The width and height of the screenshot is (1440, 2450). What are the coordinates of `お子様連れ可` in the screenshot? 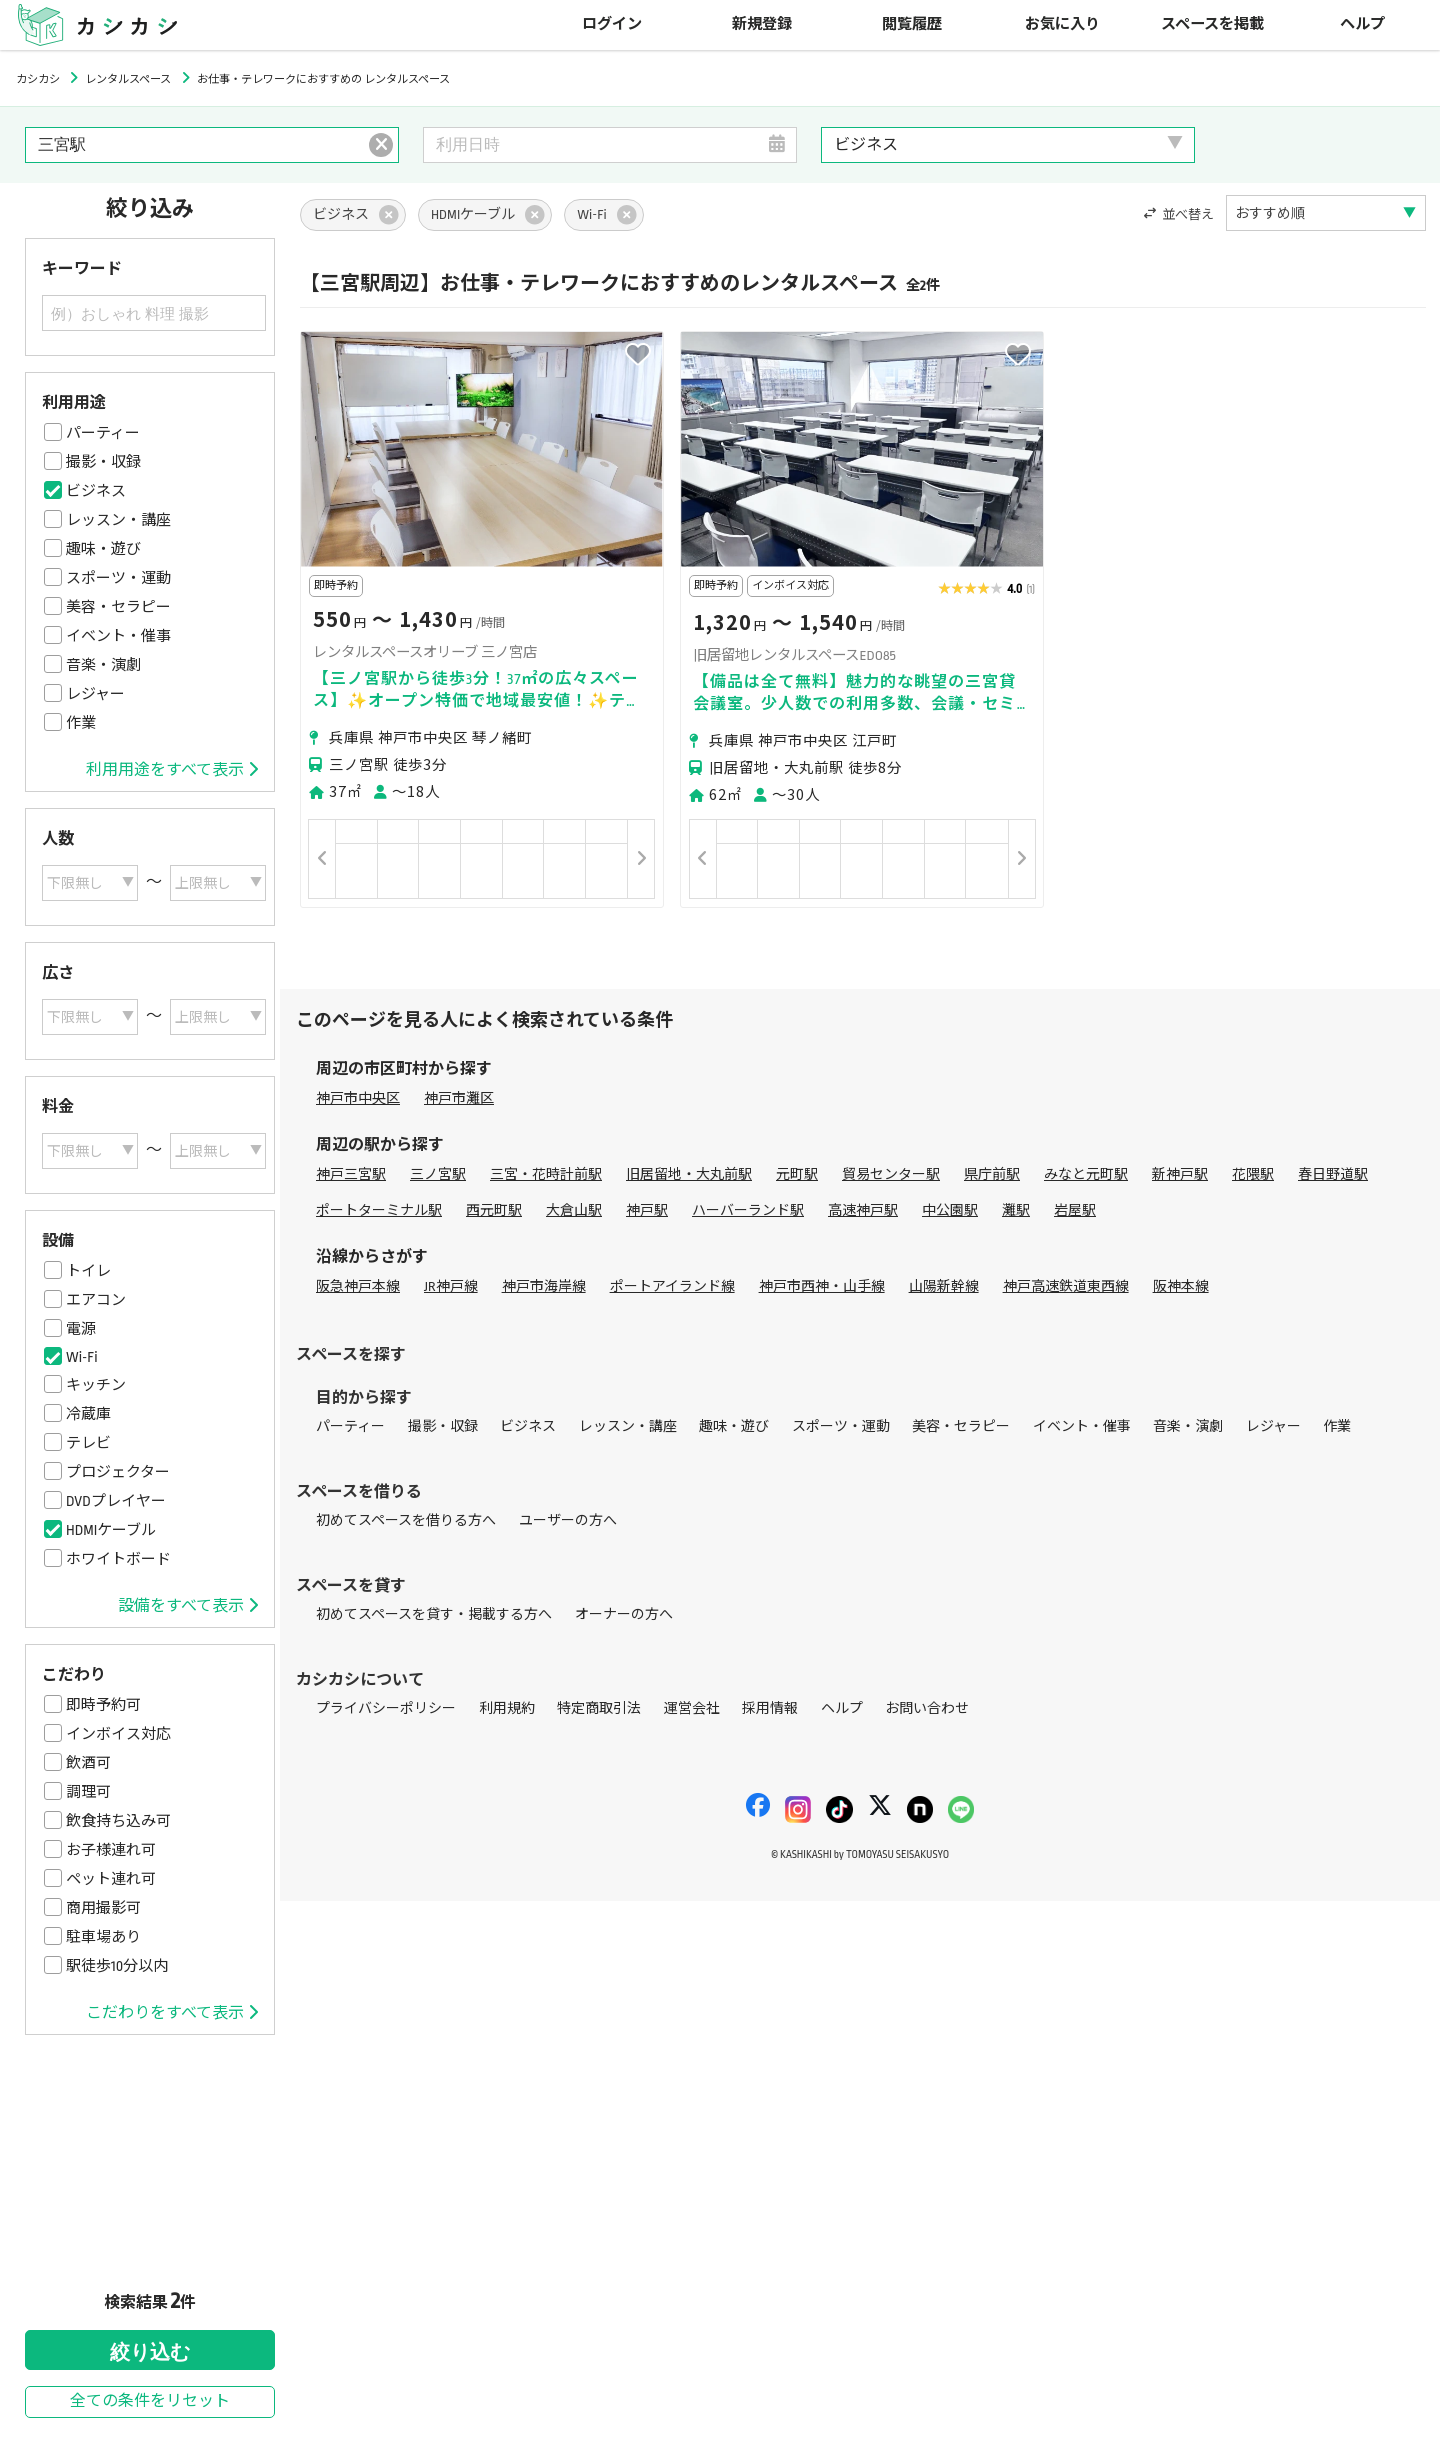 It's located at (111, 1850).